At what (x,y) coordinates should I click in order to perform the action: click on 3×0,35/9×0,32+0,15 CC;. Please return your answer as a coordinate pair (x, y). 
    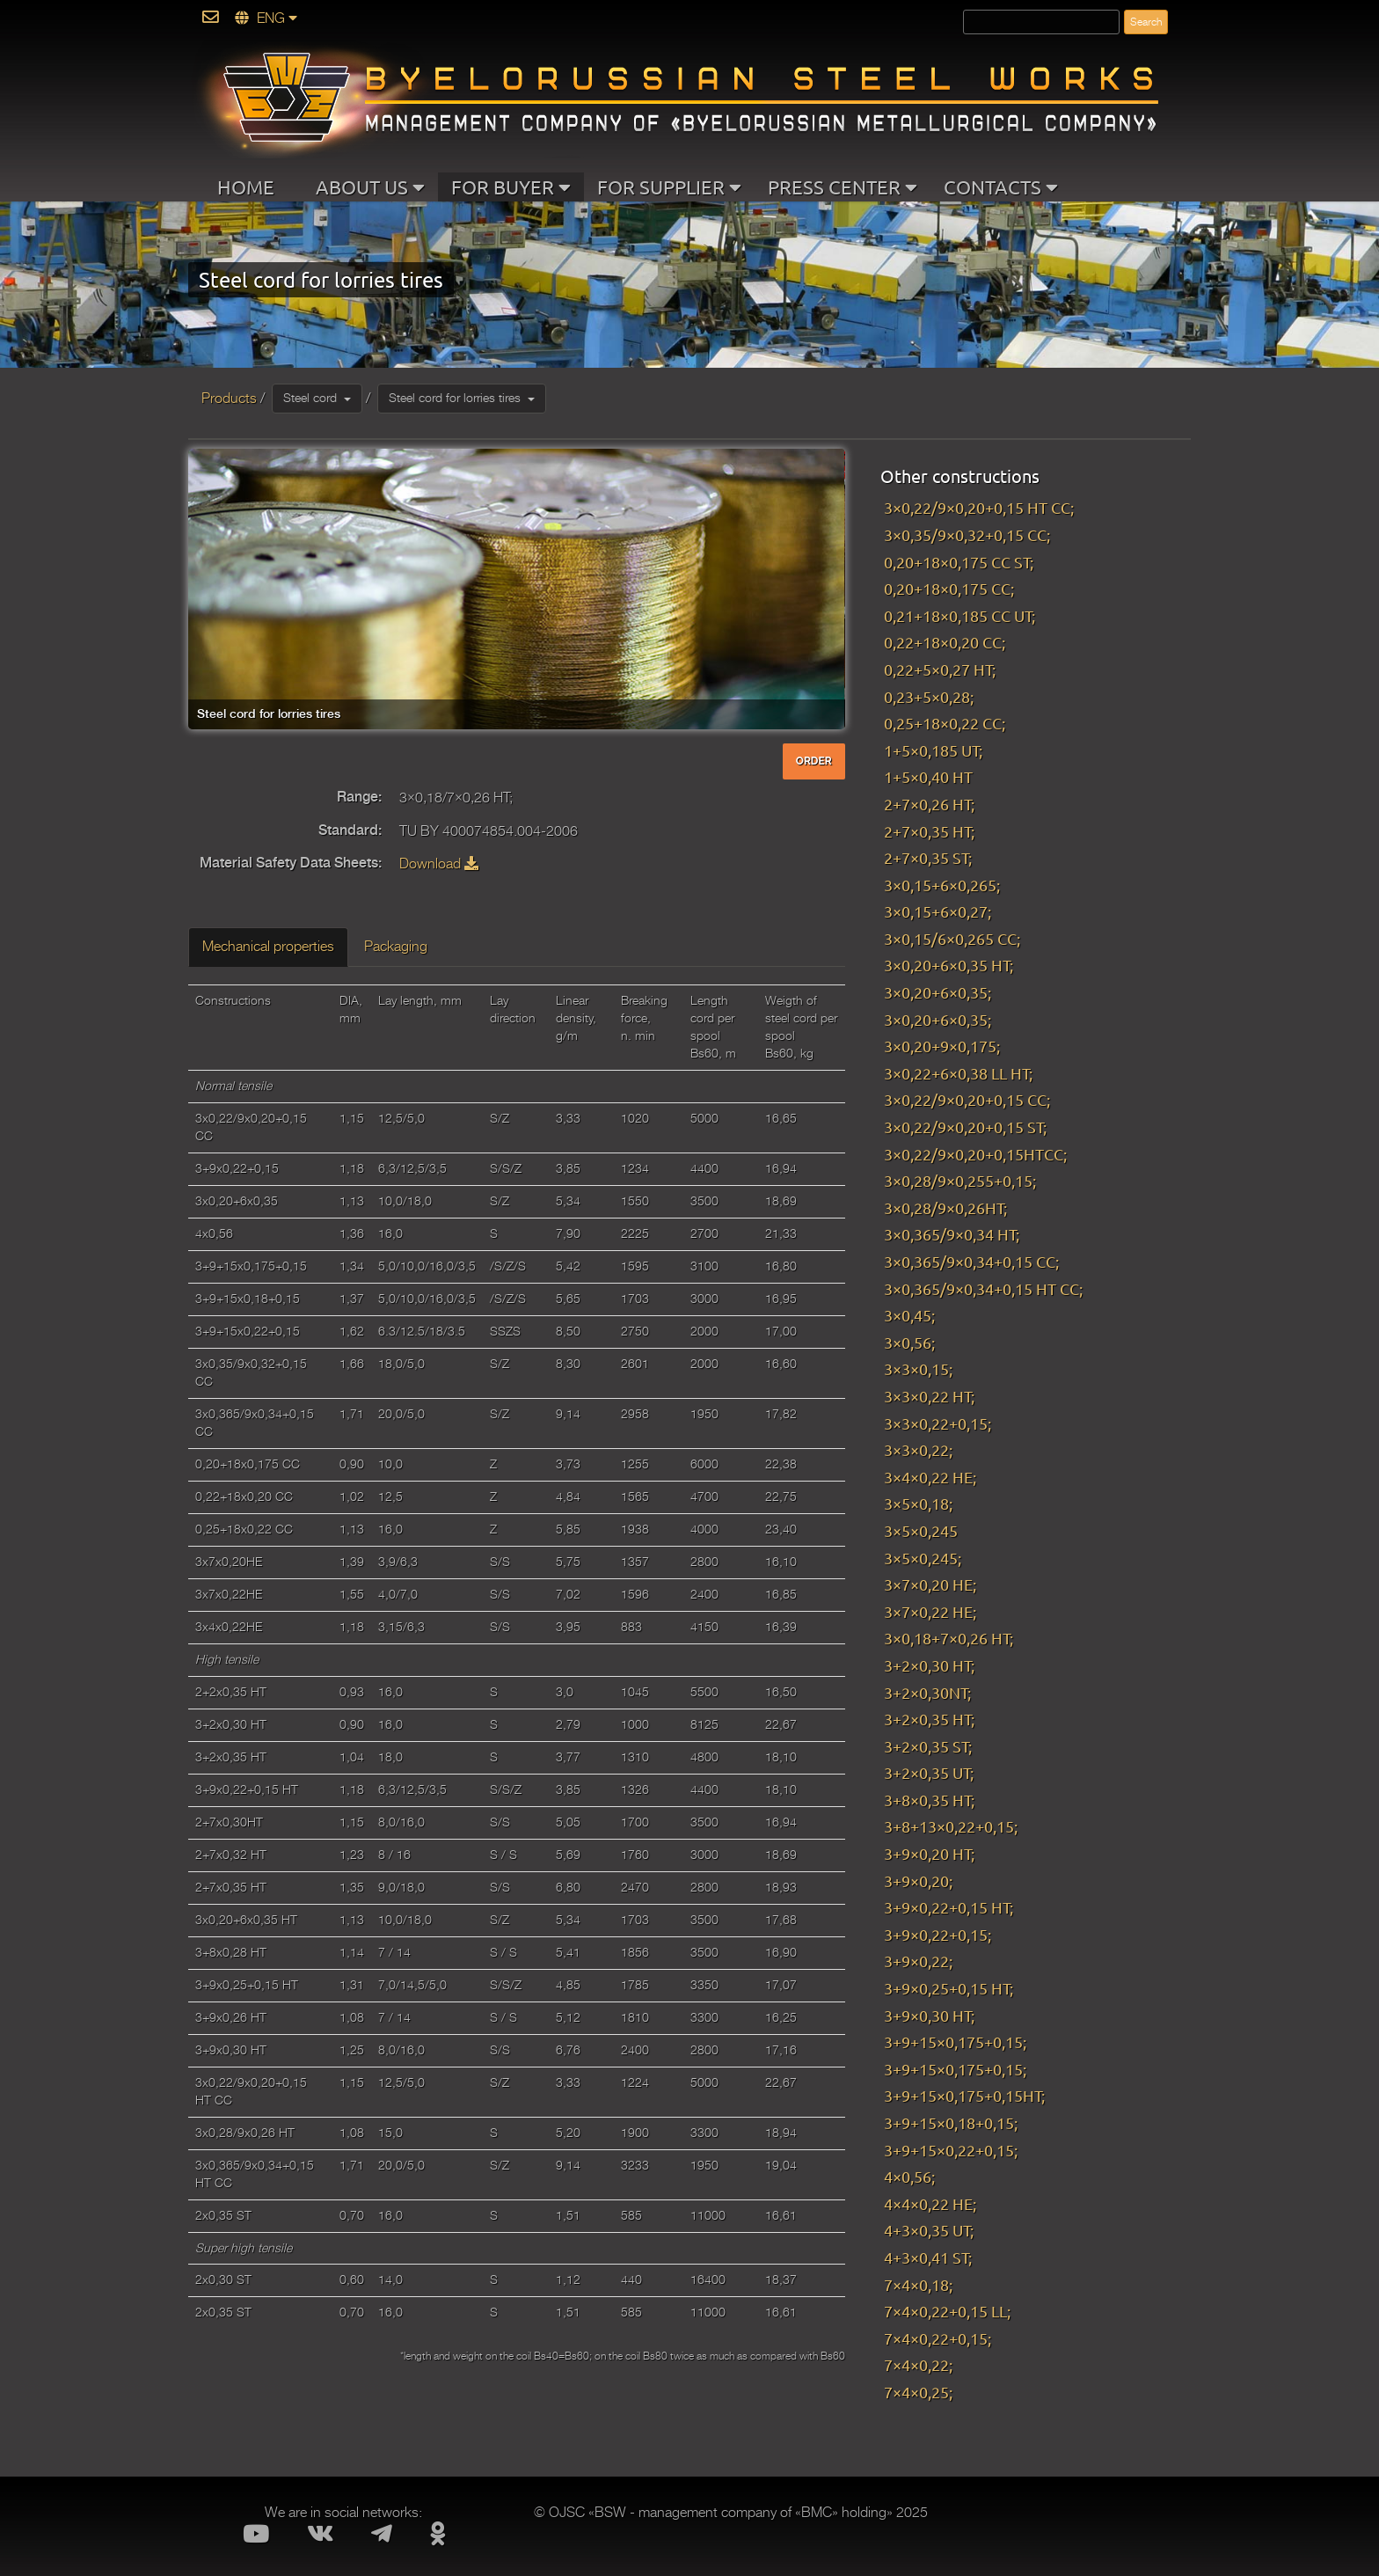
    Looking at the image, I should click on (967, 534).